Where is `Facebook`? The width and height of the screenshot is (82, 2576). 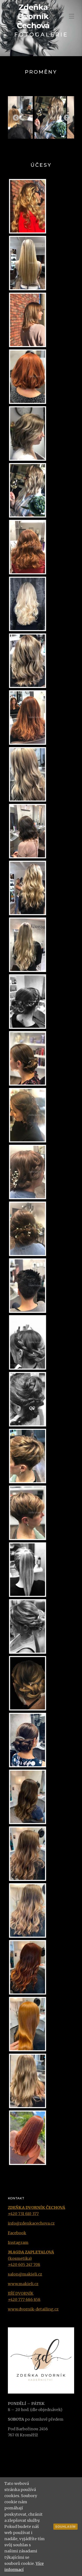 Facebook is located at coordinates (17, 2233).